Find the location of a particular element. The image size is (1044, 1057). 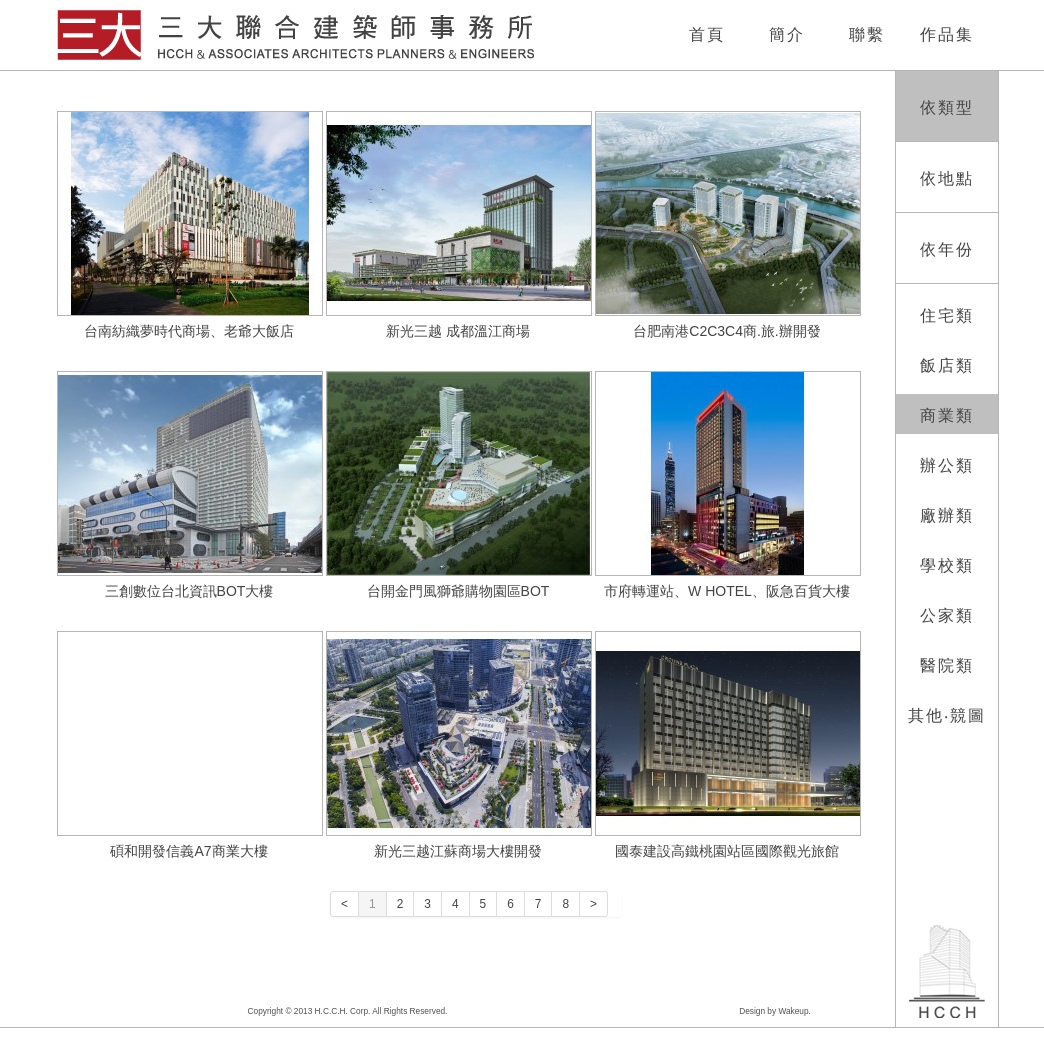

辦公類 is located at coordinates (947, 465).